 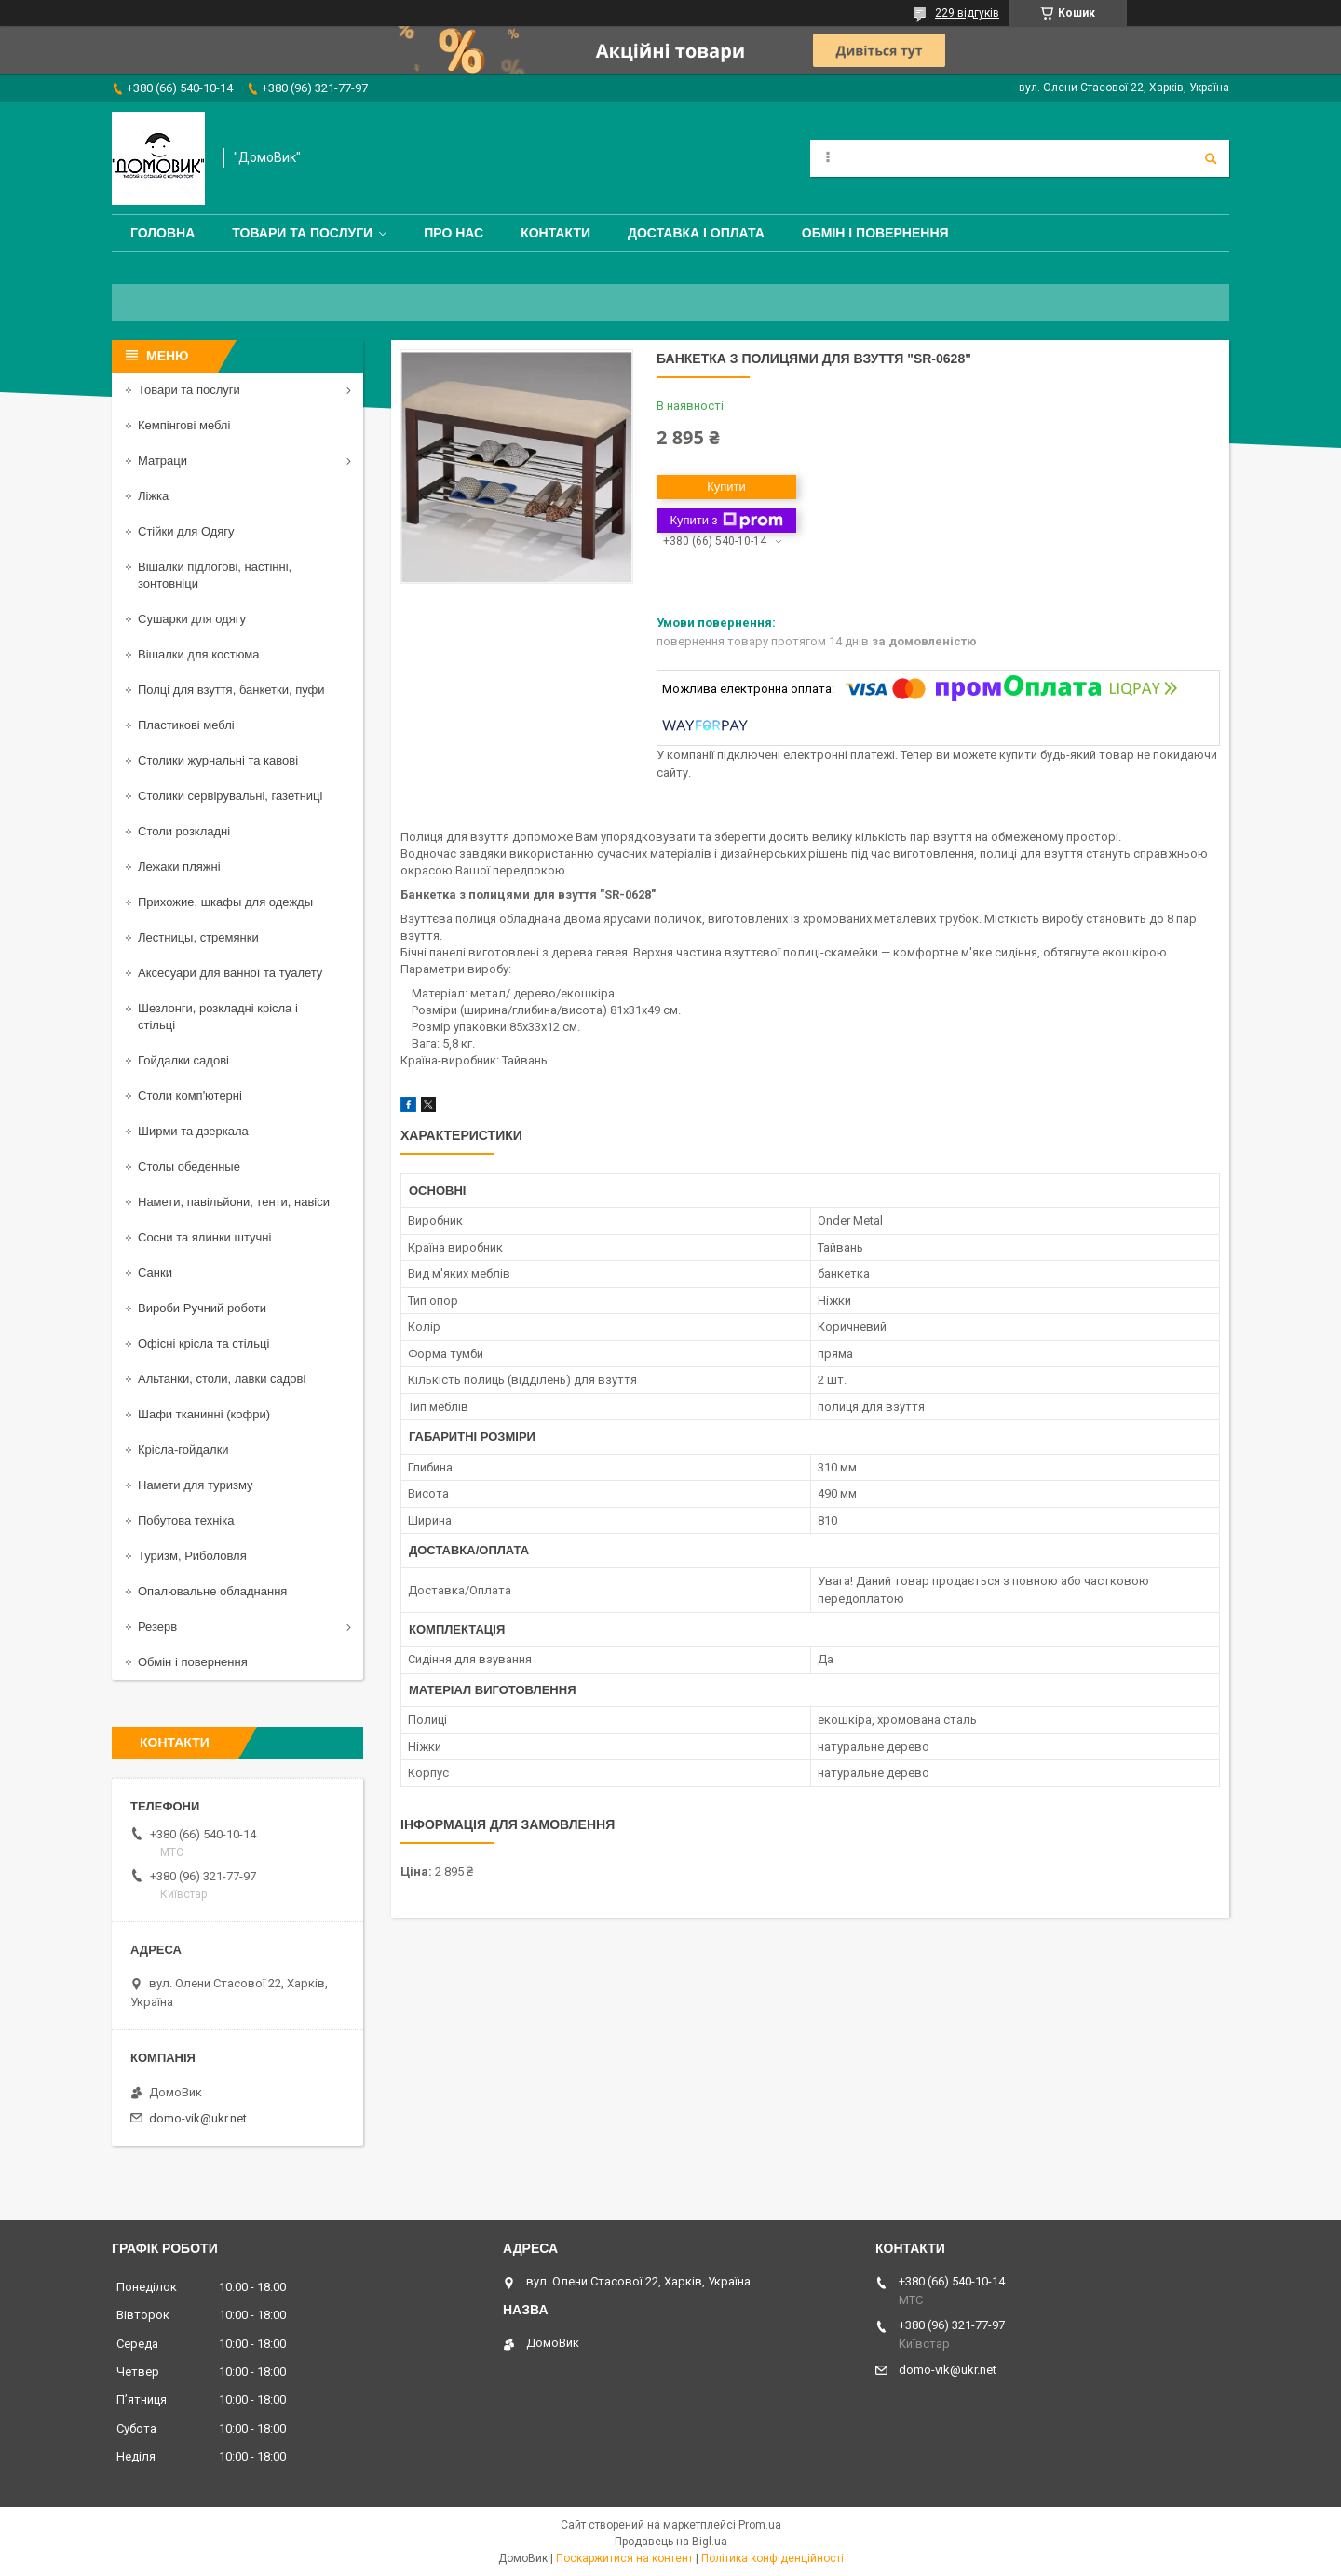 What do you see at coordinates (624, 2558) in the screenshot?
I see `Поскаржитися на контент` at bounding box center [624, 2558].